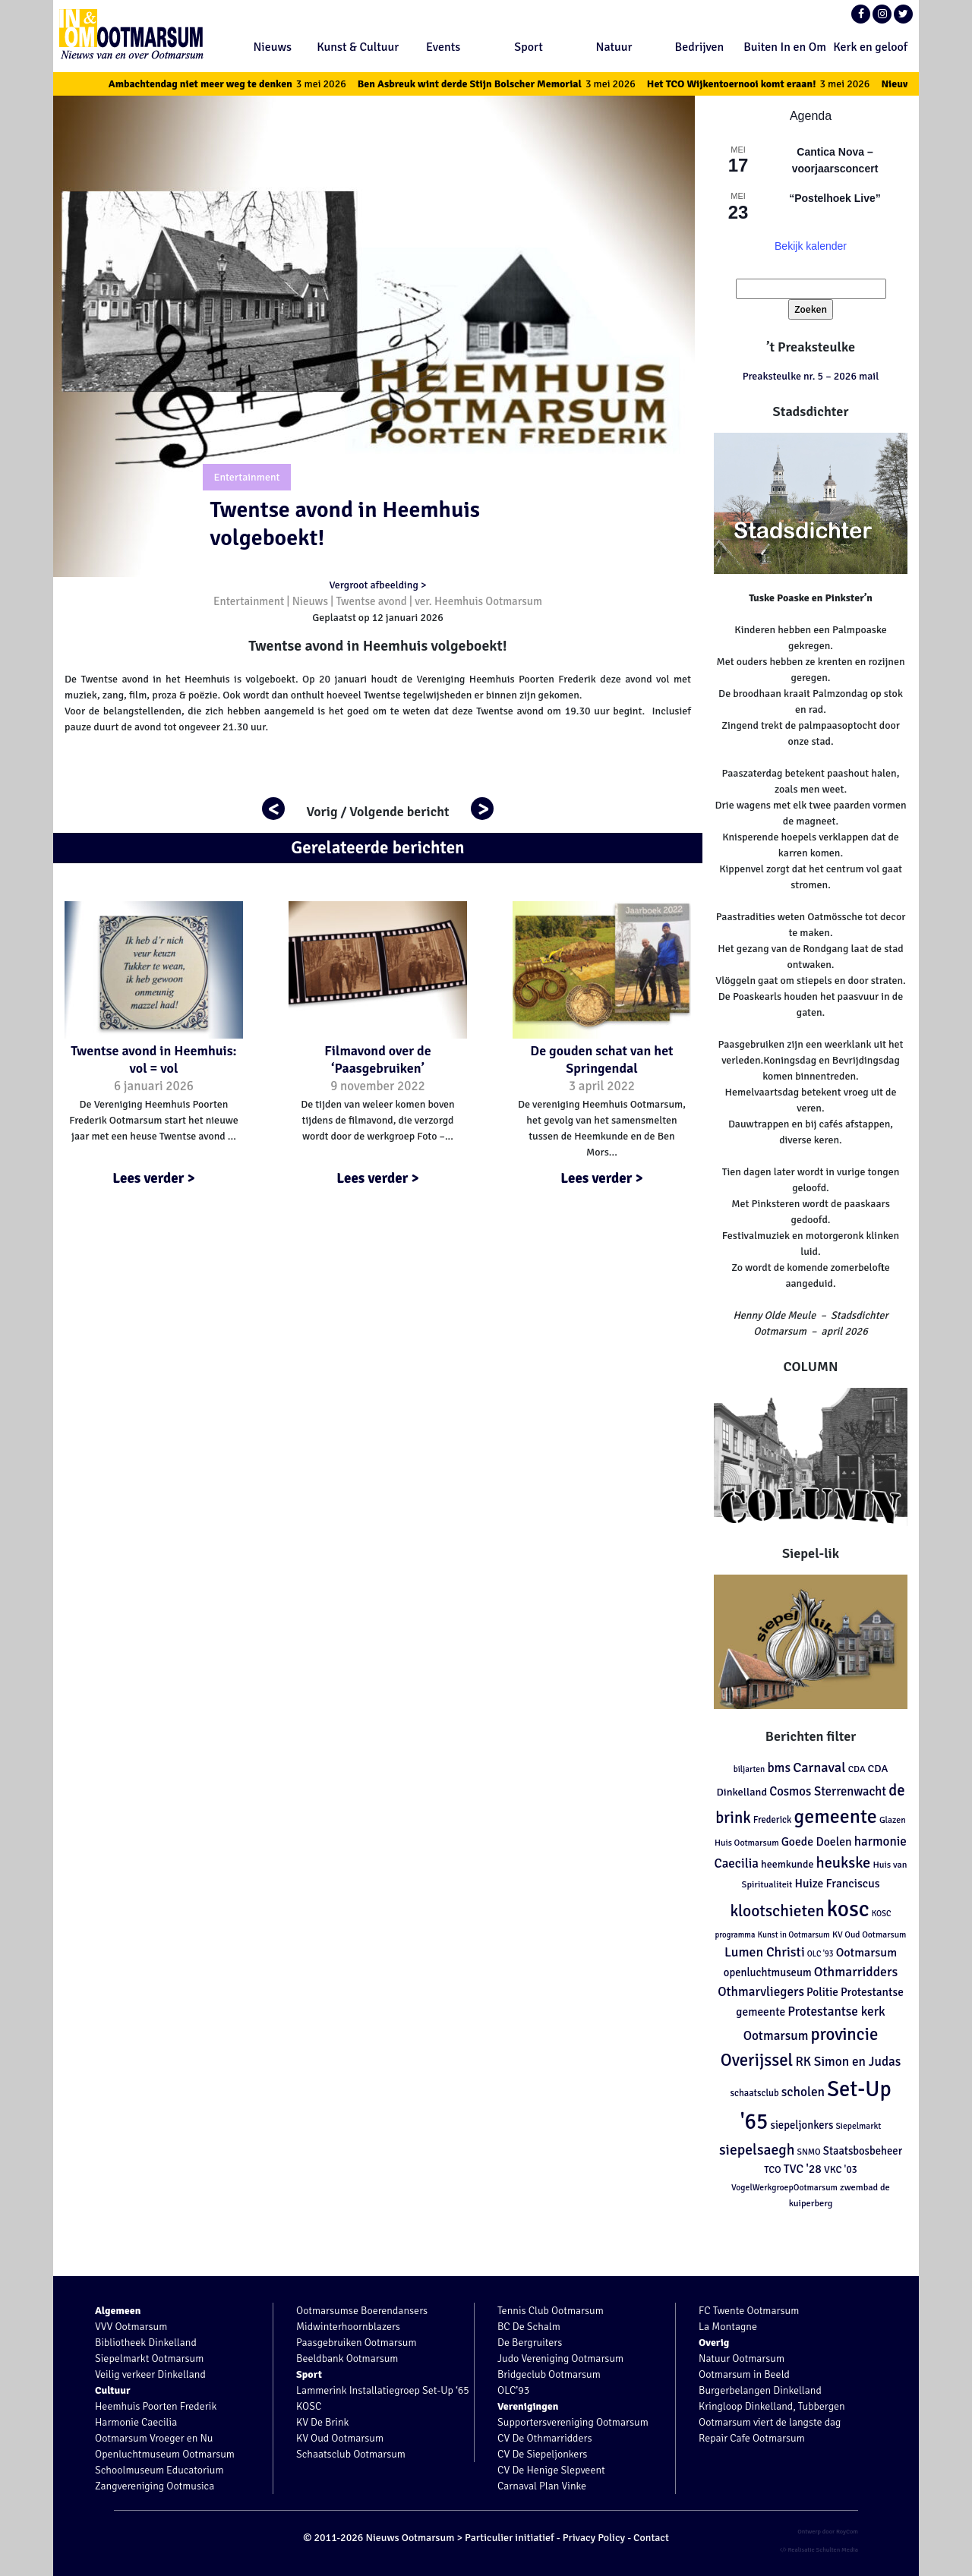  Describe the element at coordinates (273, 47) in the screenshot. I see `Nieuws` at that location.